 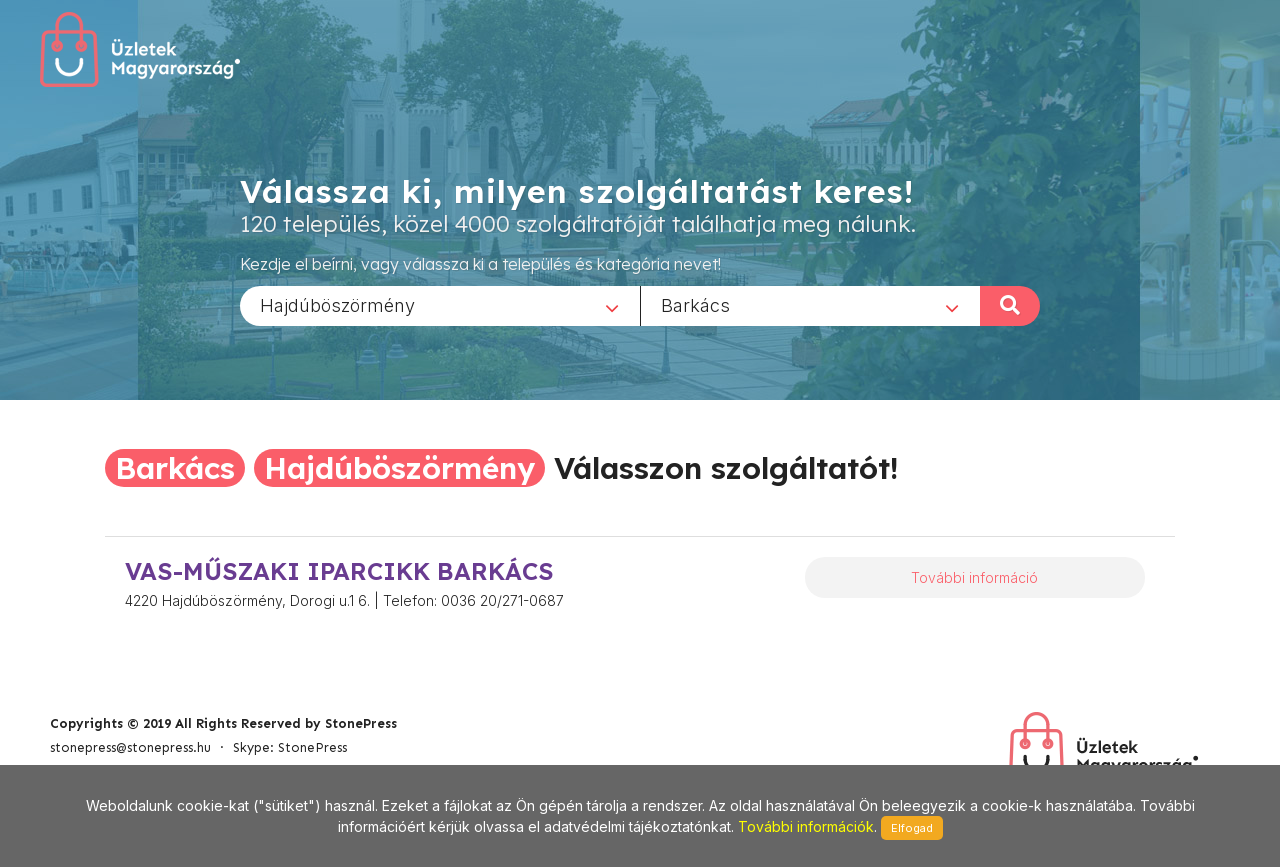 I want to click on [combobox], so click(x=440, y=305).